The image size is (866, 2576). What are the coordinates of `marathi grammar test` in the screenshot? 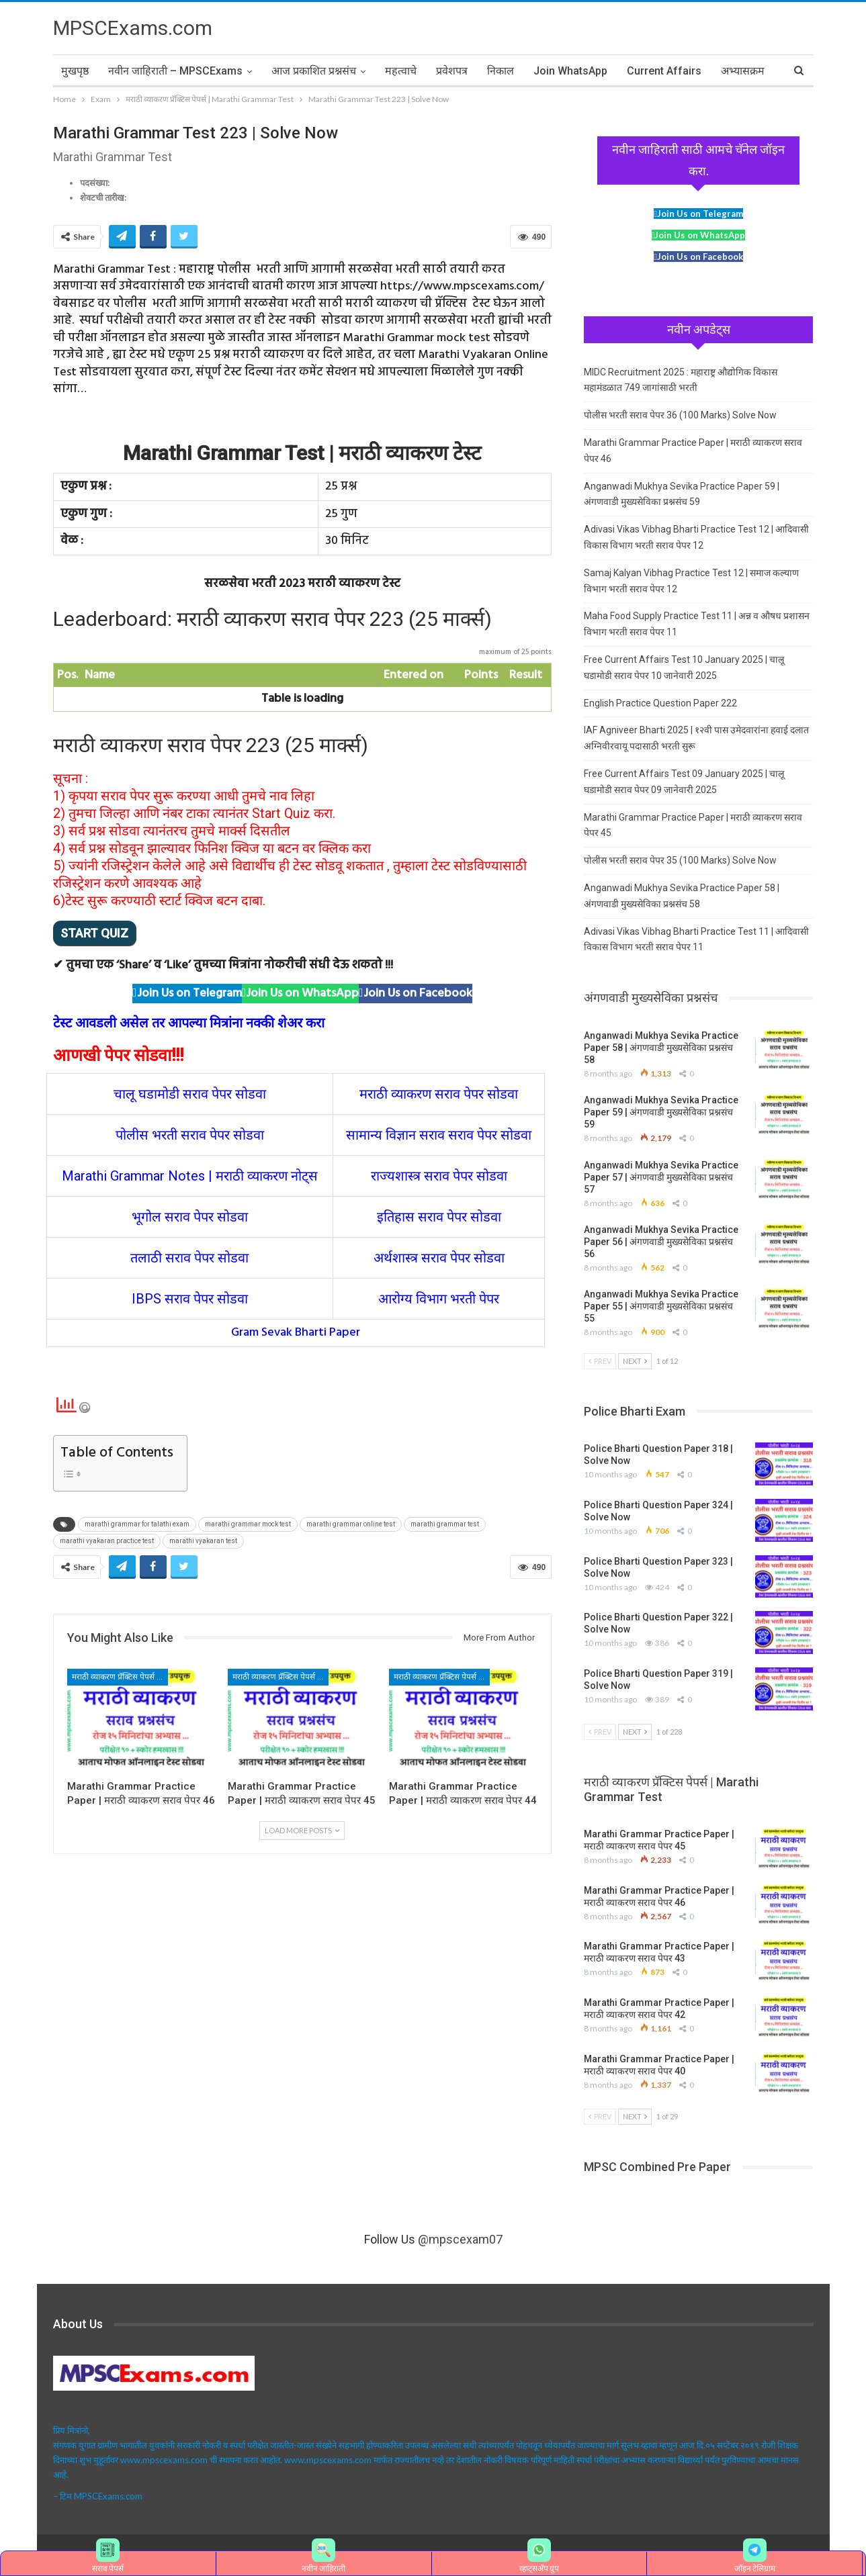 It's located at (444, 1524).